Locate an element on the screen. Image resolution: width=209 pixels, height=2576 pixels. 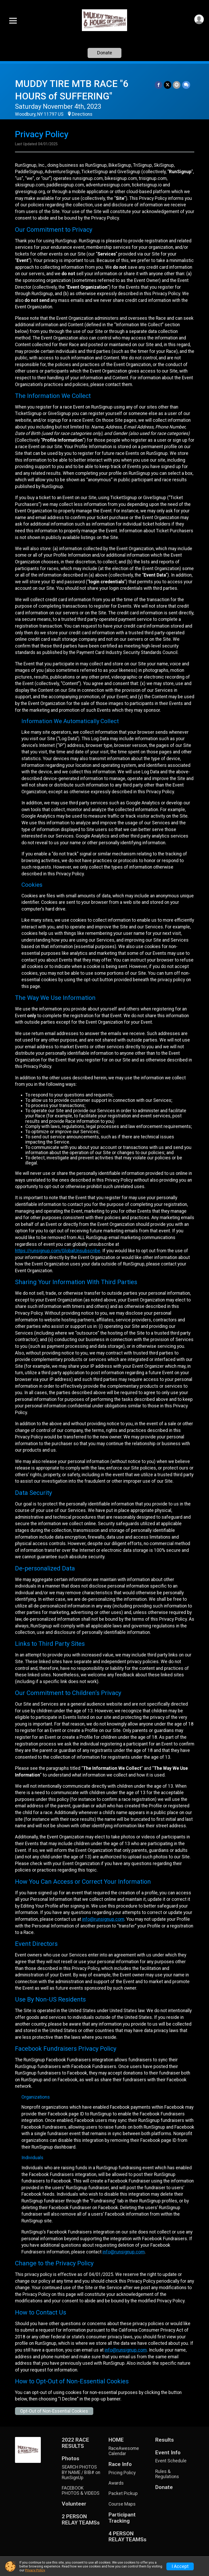
2 PERSON RELAY TEAMSs is located at coordinates (81, 2520).